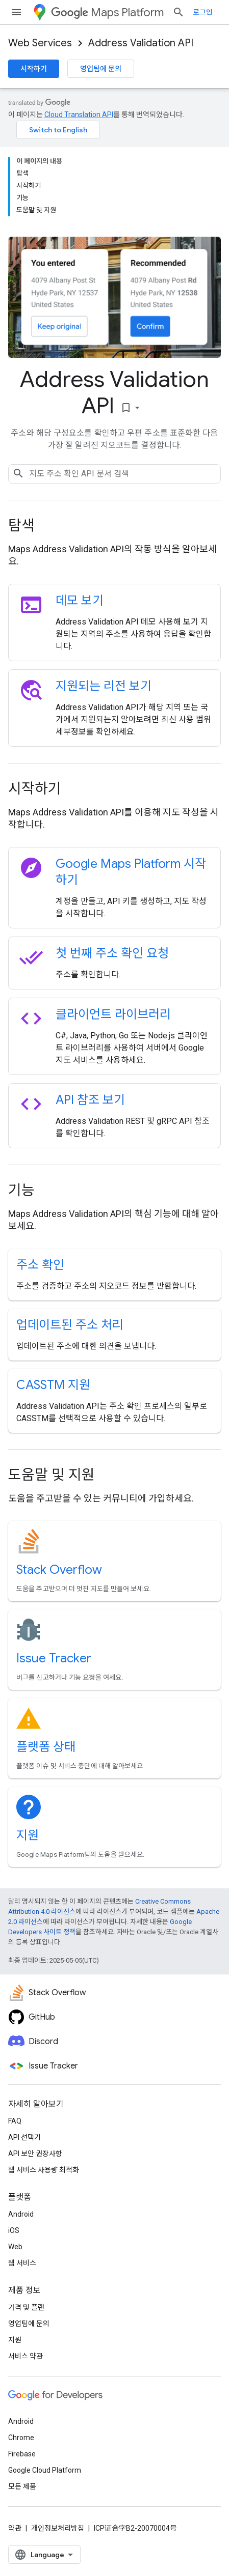 The width and height of the screenshot is (229, 2576). I want to click on 플랫폼 상태, so click(45, 1746).